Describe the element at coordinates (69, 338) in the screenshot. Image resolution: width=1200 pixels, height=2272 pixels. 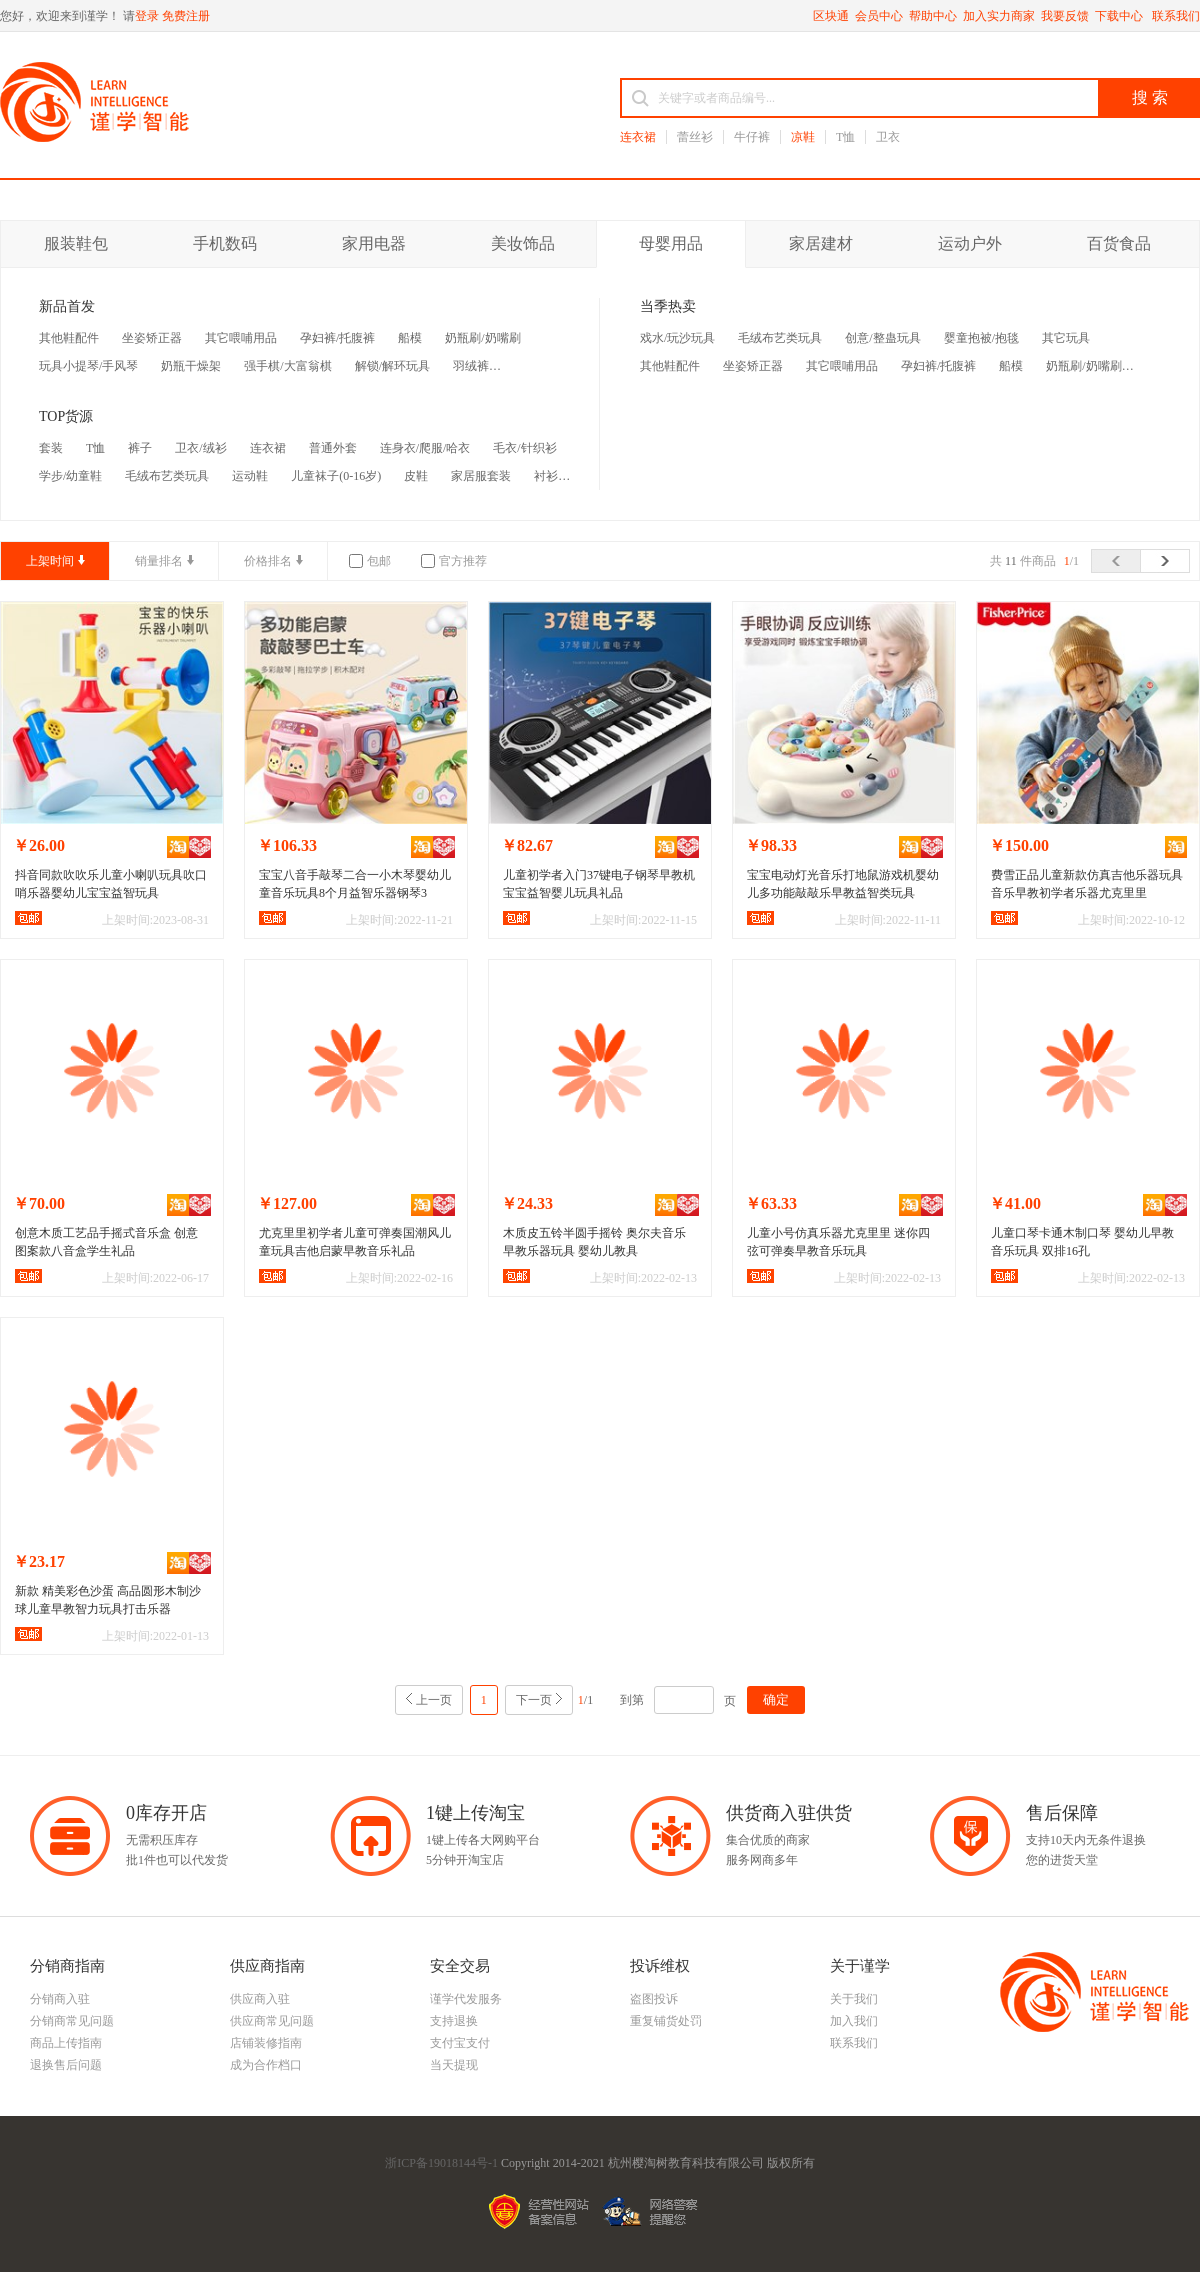
I see `其他鞋配件` at that location.